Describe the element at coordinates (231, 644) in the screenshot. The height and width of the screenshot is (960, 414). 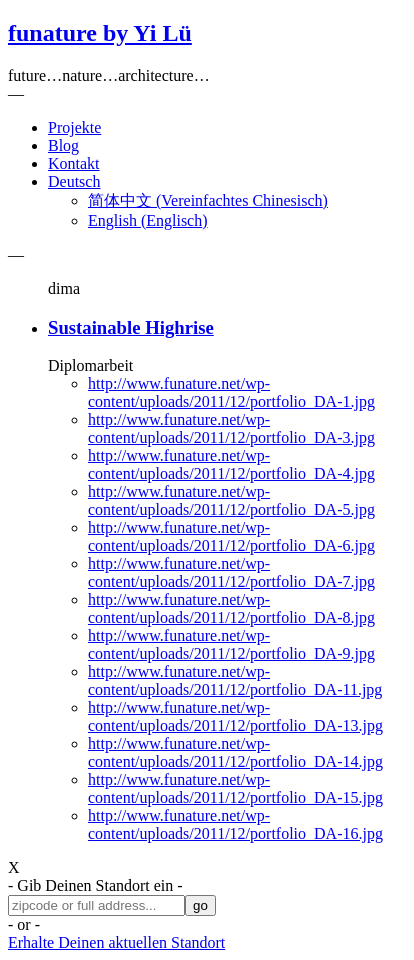
I see `http://www.funature.net/wp-content/uploads/2011/12/portfolio_DA-9.jpg` at that location.